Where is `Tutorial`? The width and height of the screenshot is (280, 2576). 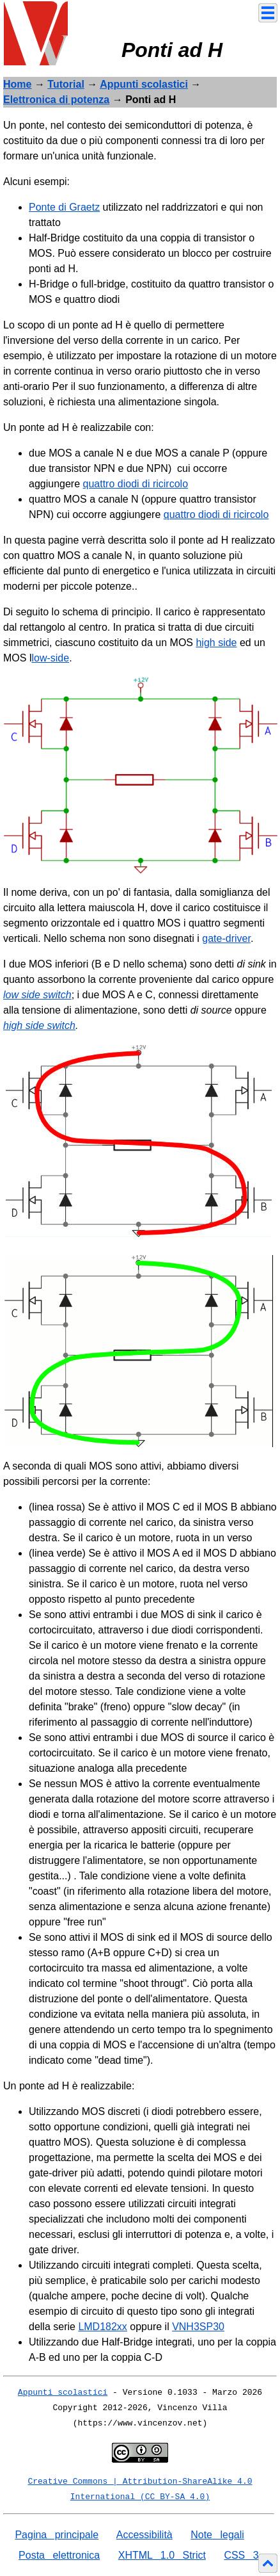 Tutorial is located at coordinates (65, 84).